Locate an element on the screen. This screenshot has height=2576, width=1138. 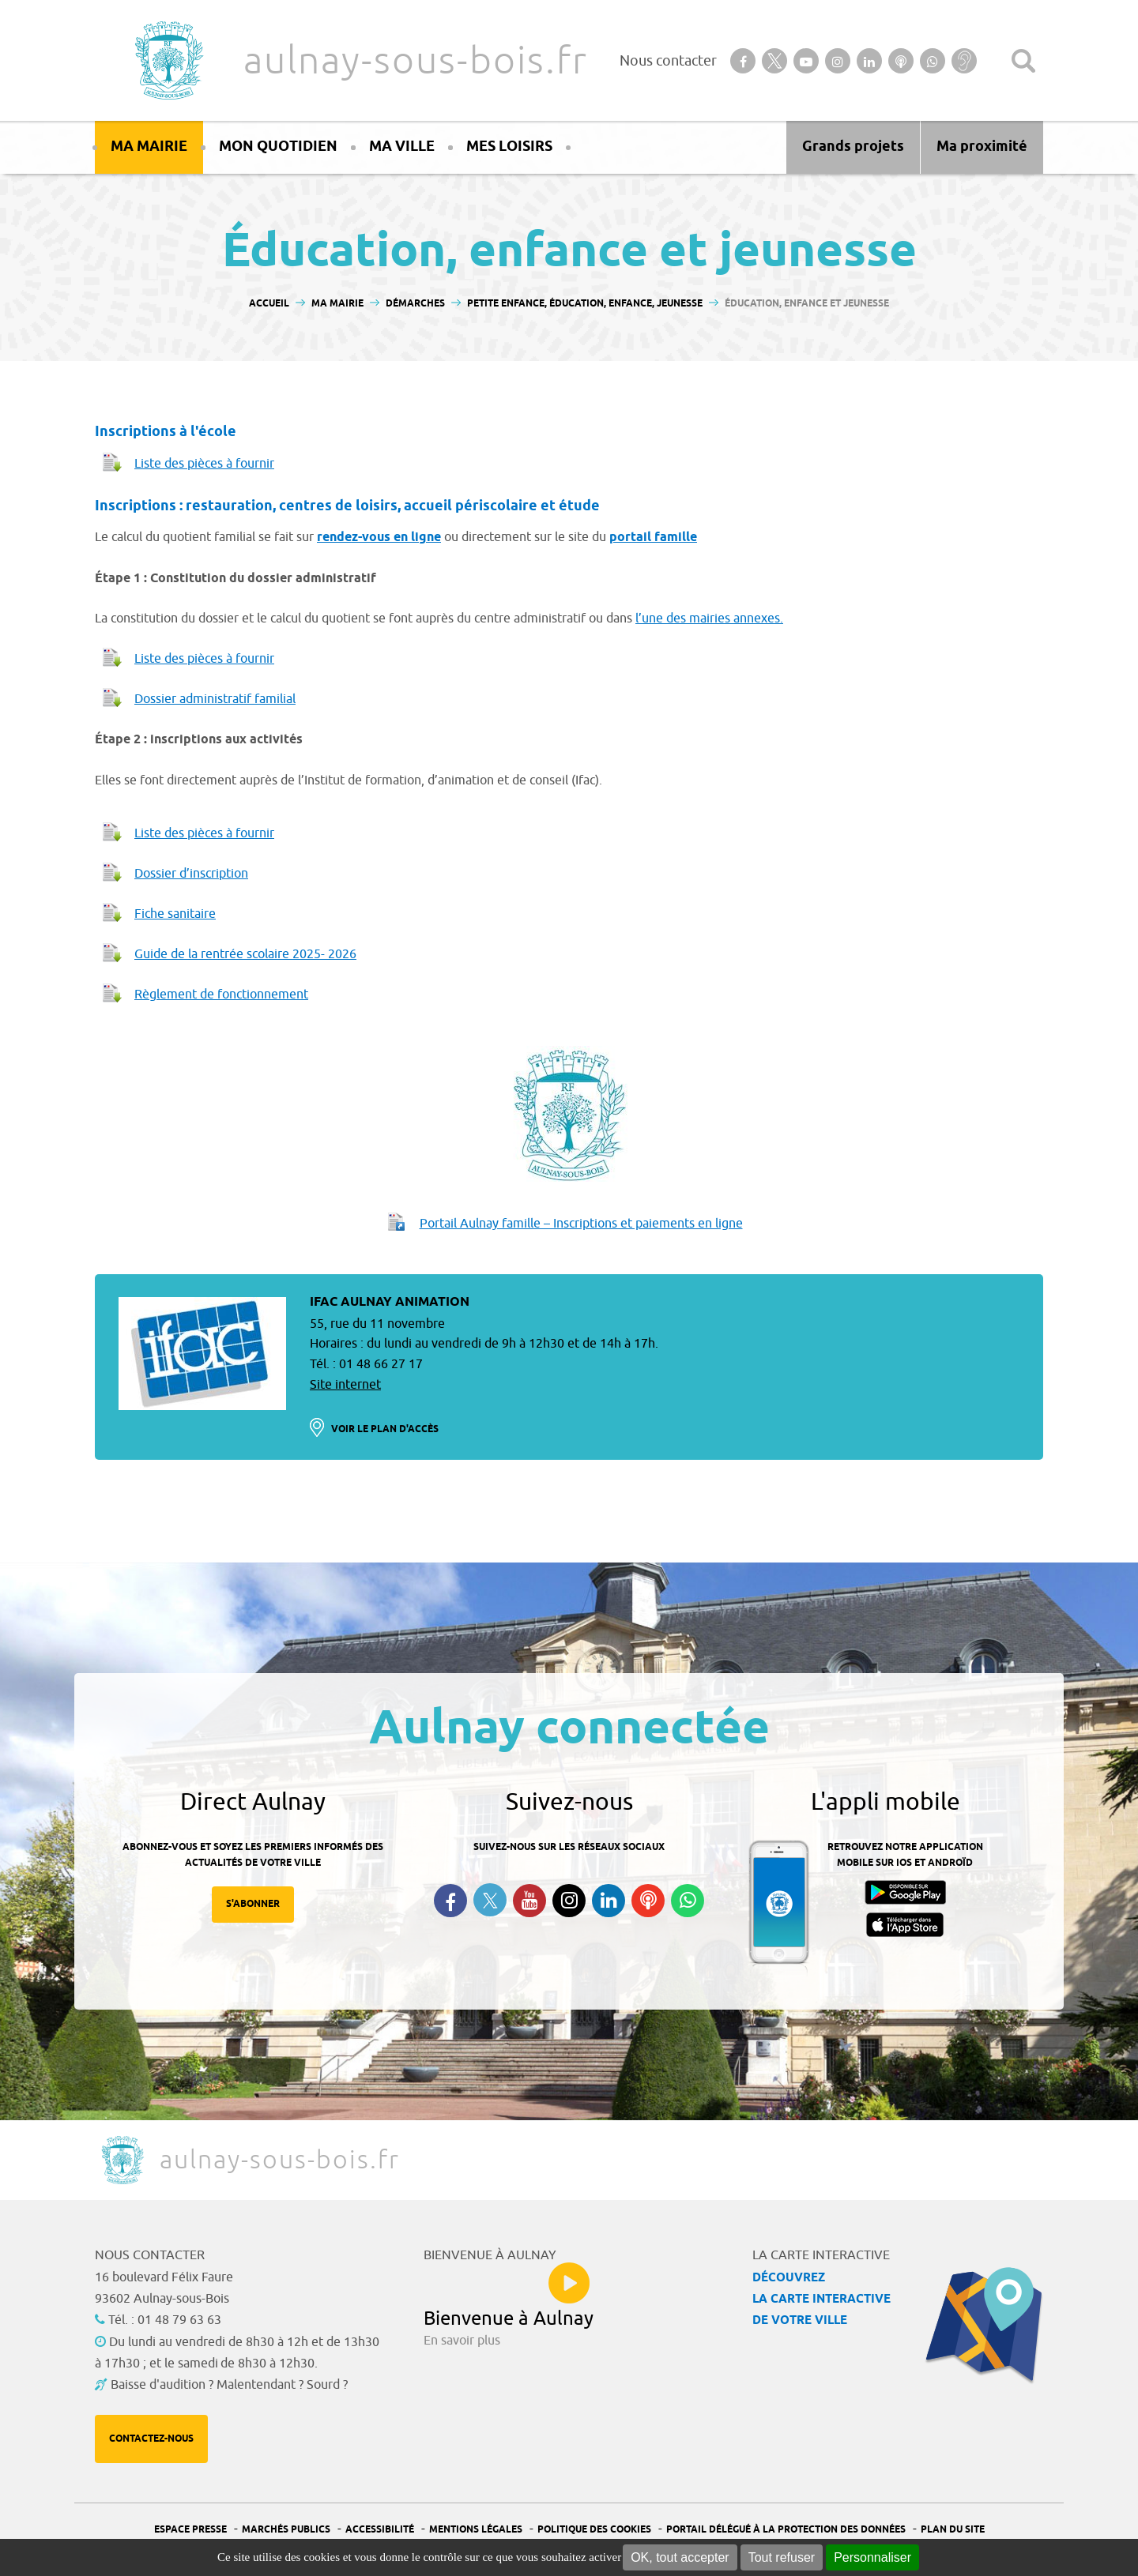
Voir le plan d'accès is located at coordinates (385, 1429).